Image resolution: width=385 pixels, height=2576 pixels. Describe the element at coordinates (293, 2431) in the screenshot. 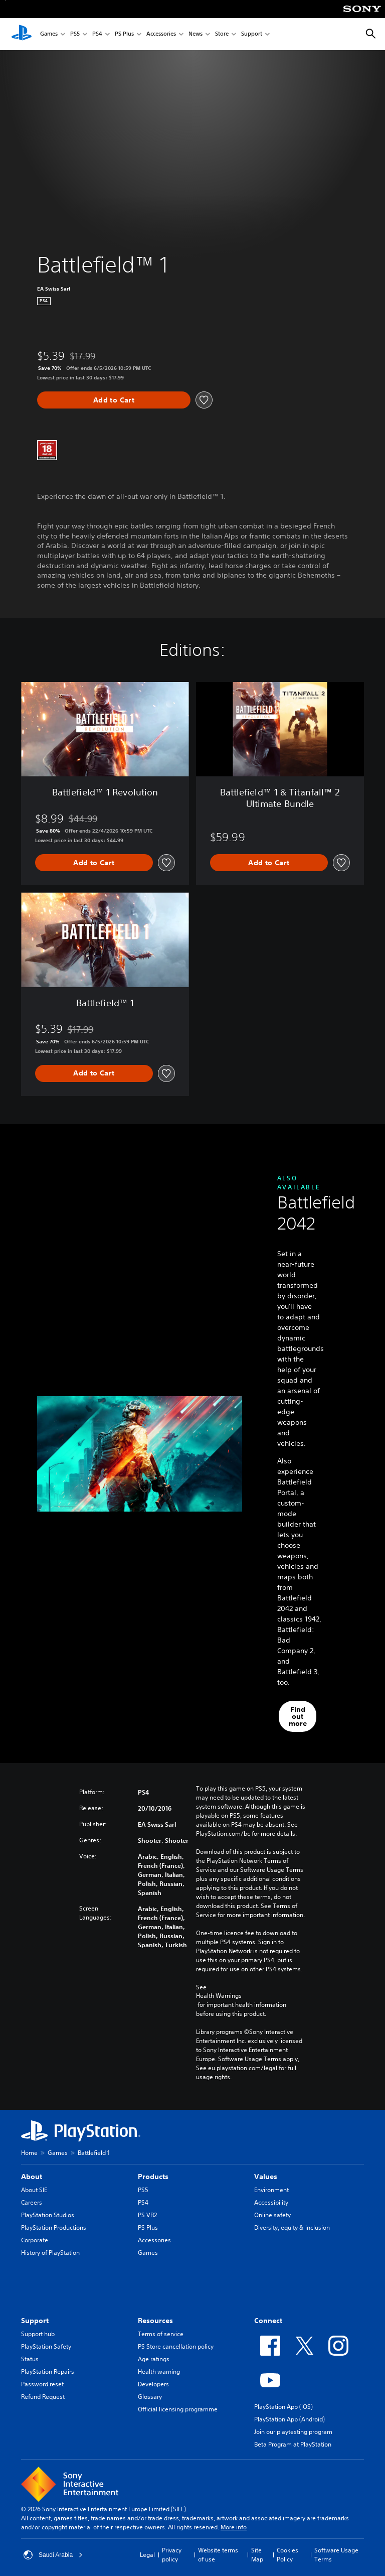

I see `Join our playtesting program` at that location.